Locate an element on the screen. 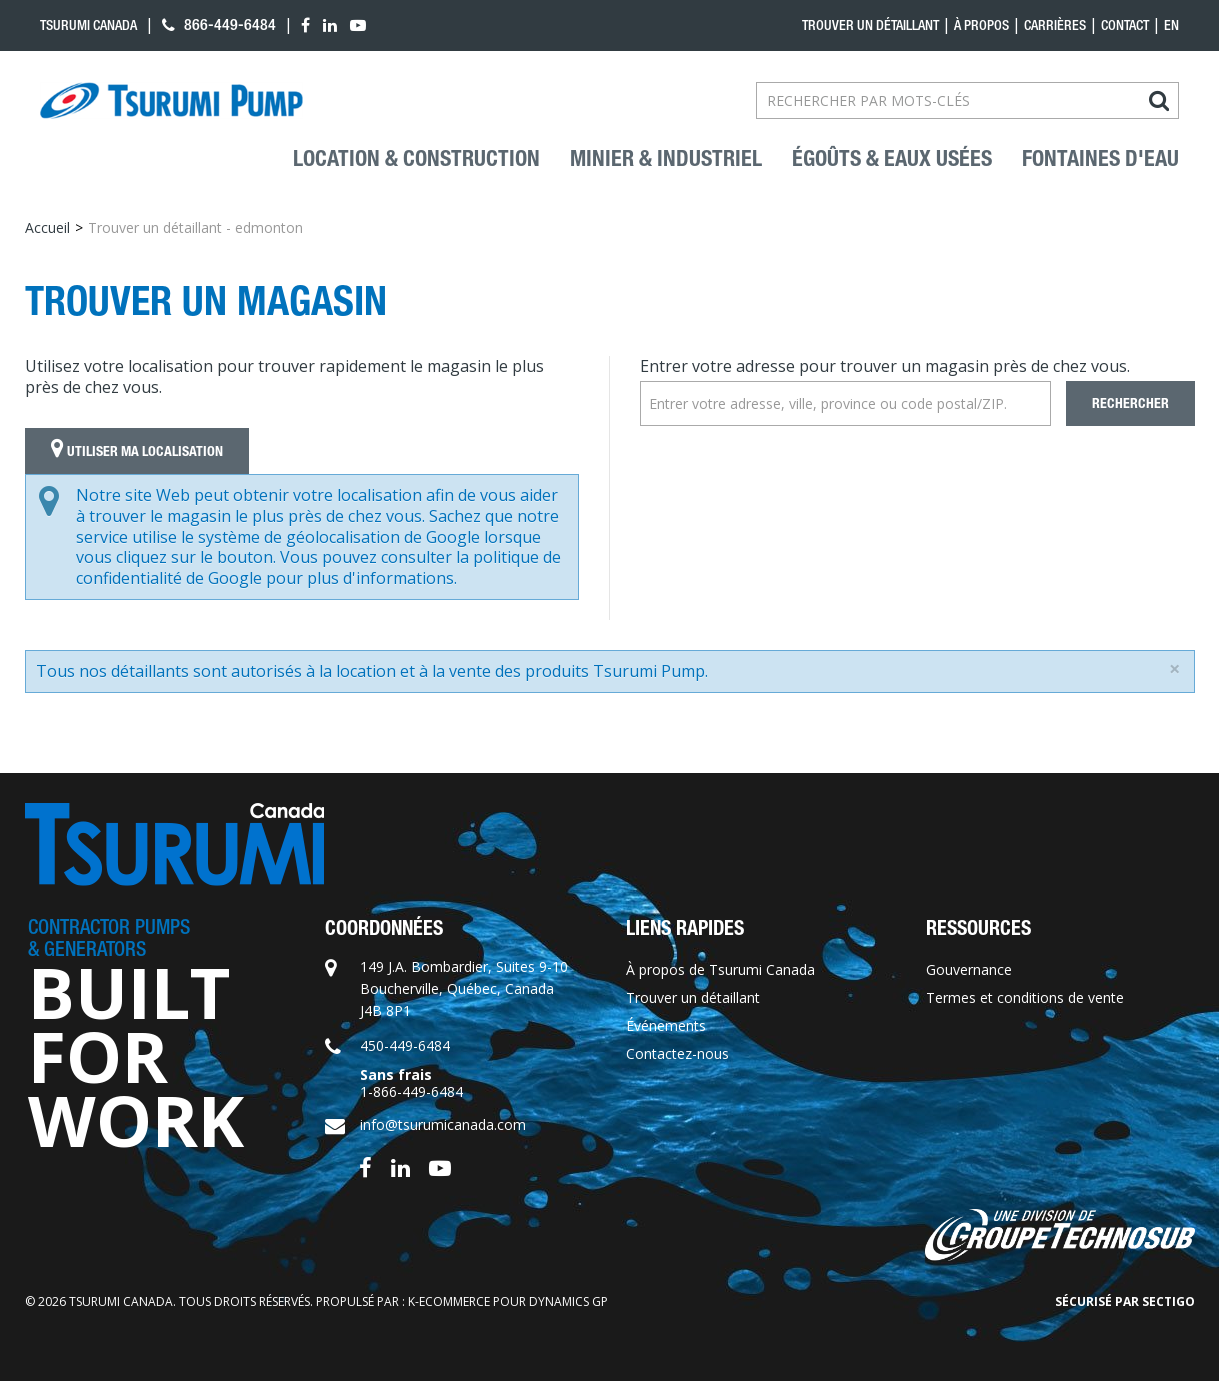 The height and width of the screenshot is (1381, 1219). Sécurisé par Sectigo is located at coordinates (1125, 1301).